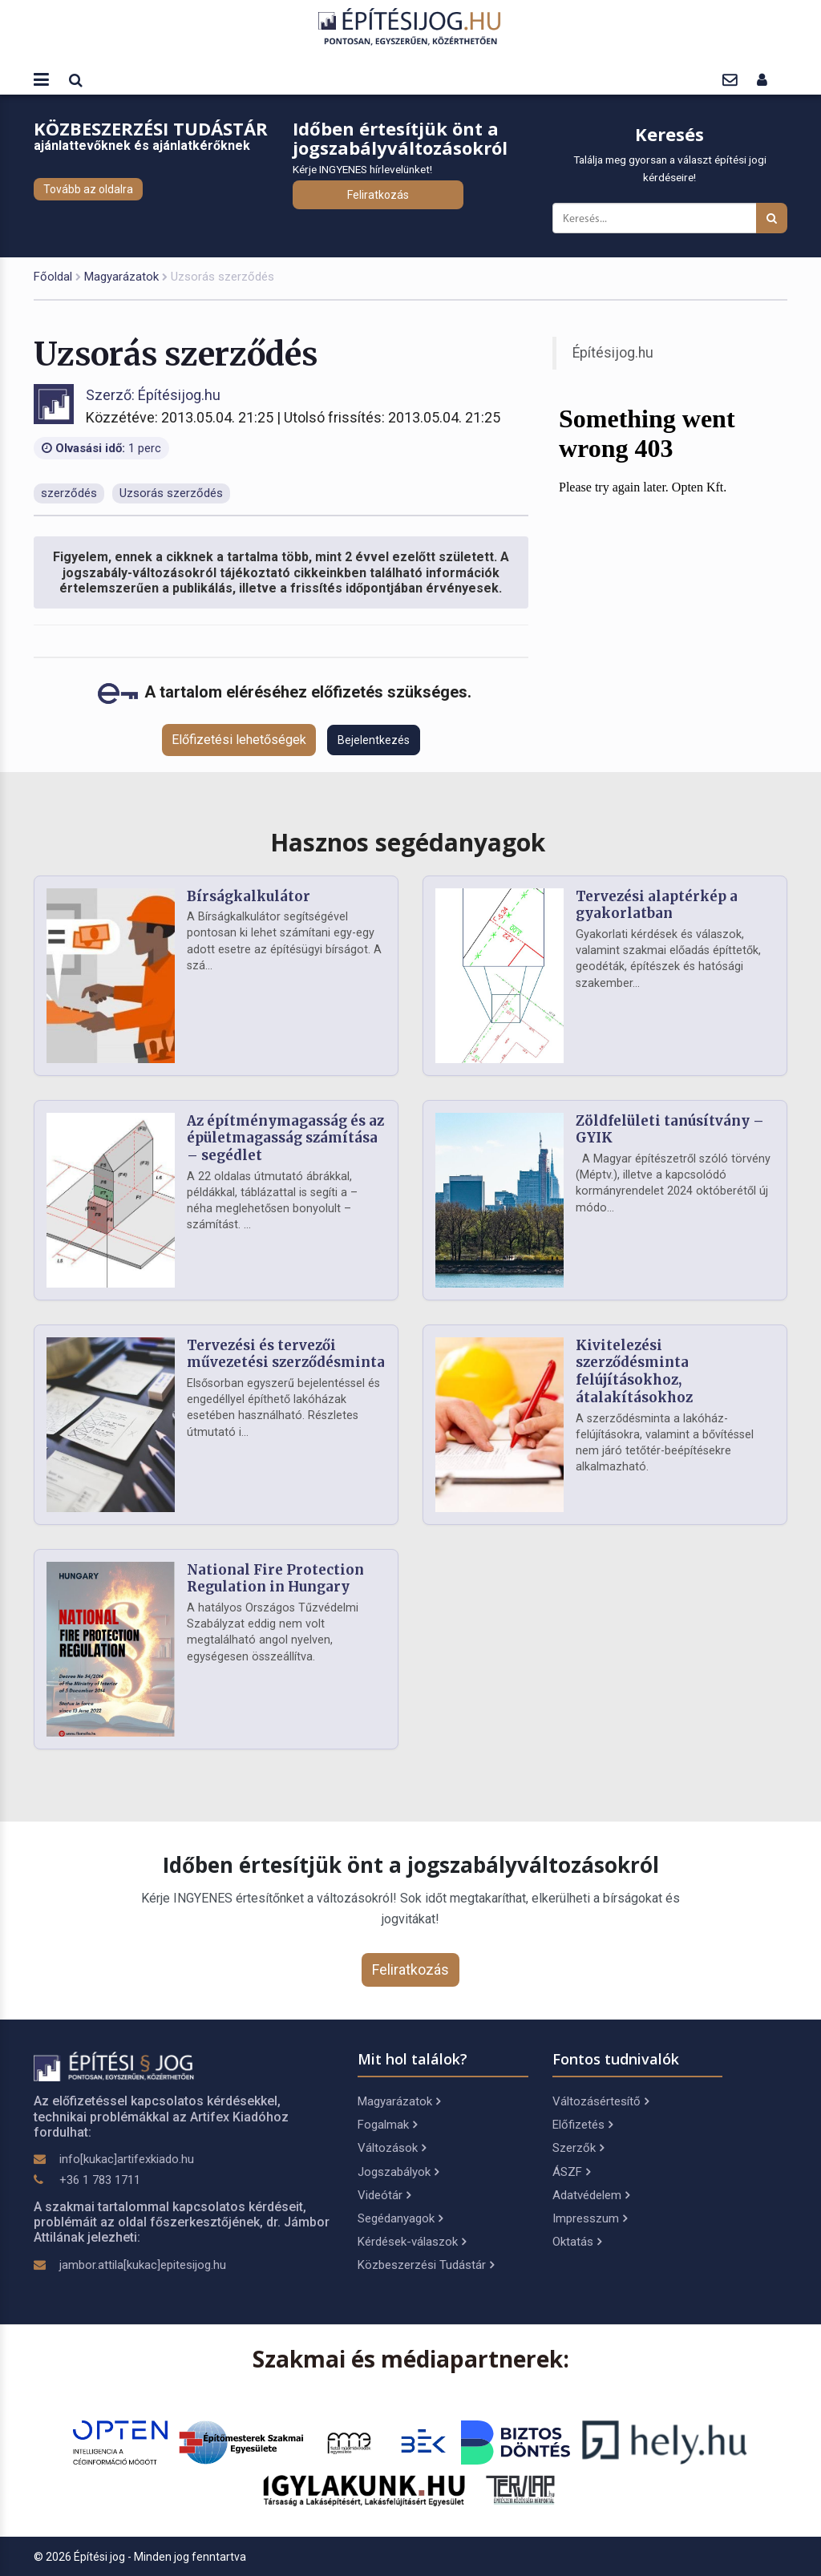 The image size is (821, 2576). I want to click on Tovább az oldalra, so click(88, 189).